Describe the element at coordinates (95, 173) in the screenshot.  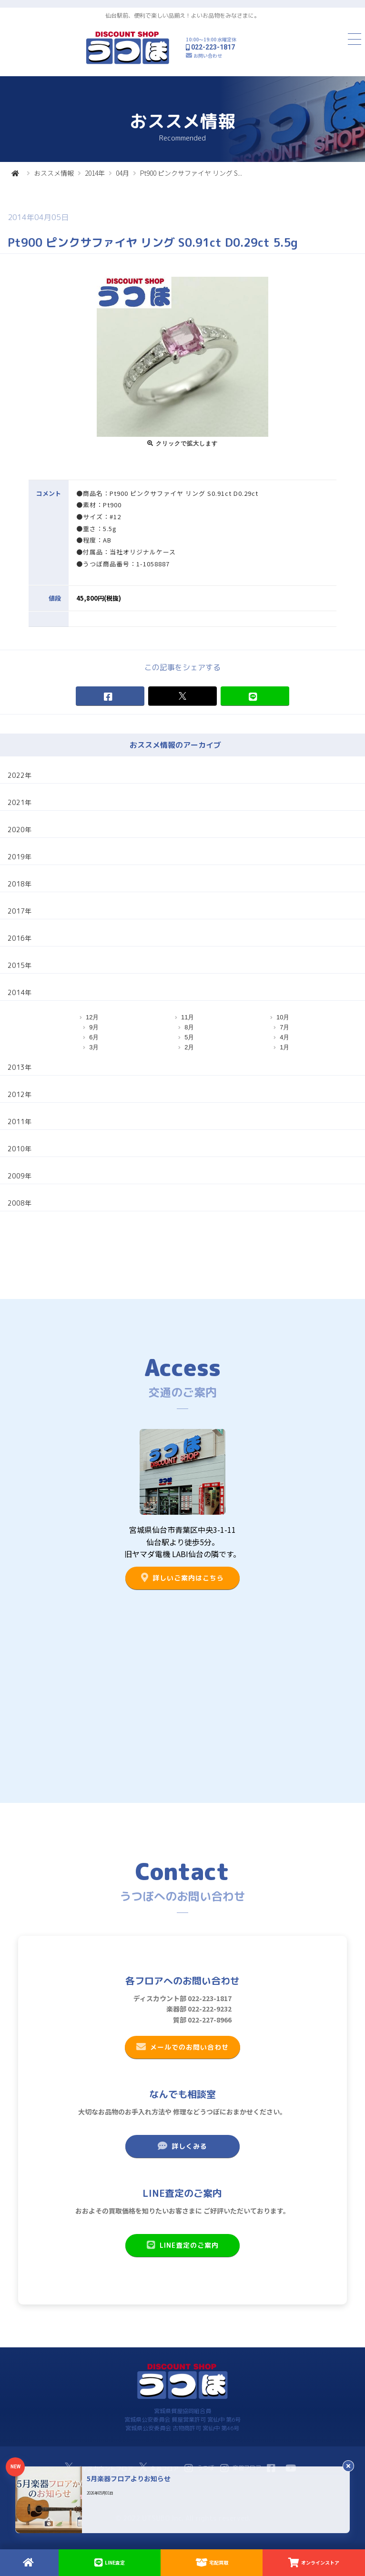
I see `2014年` at that location.